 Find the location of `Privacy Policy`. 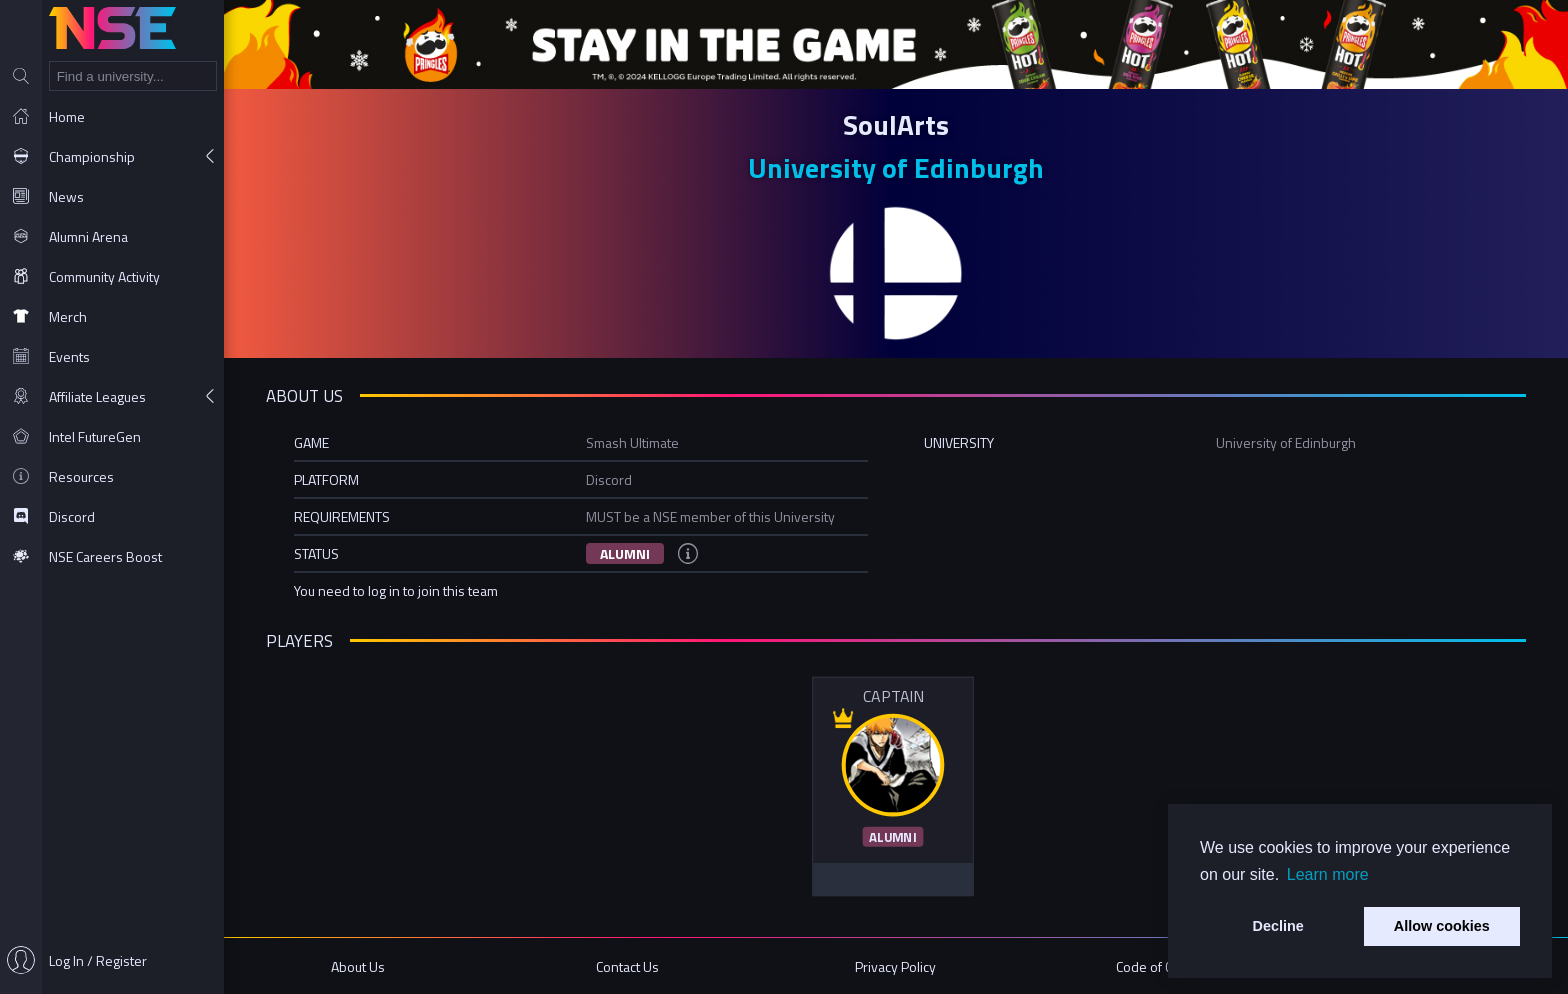

Privacy Policy is located at coordinates (895, 966).